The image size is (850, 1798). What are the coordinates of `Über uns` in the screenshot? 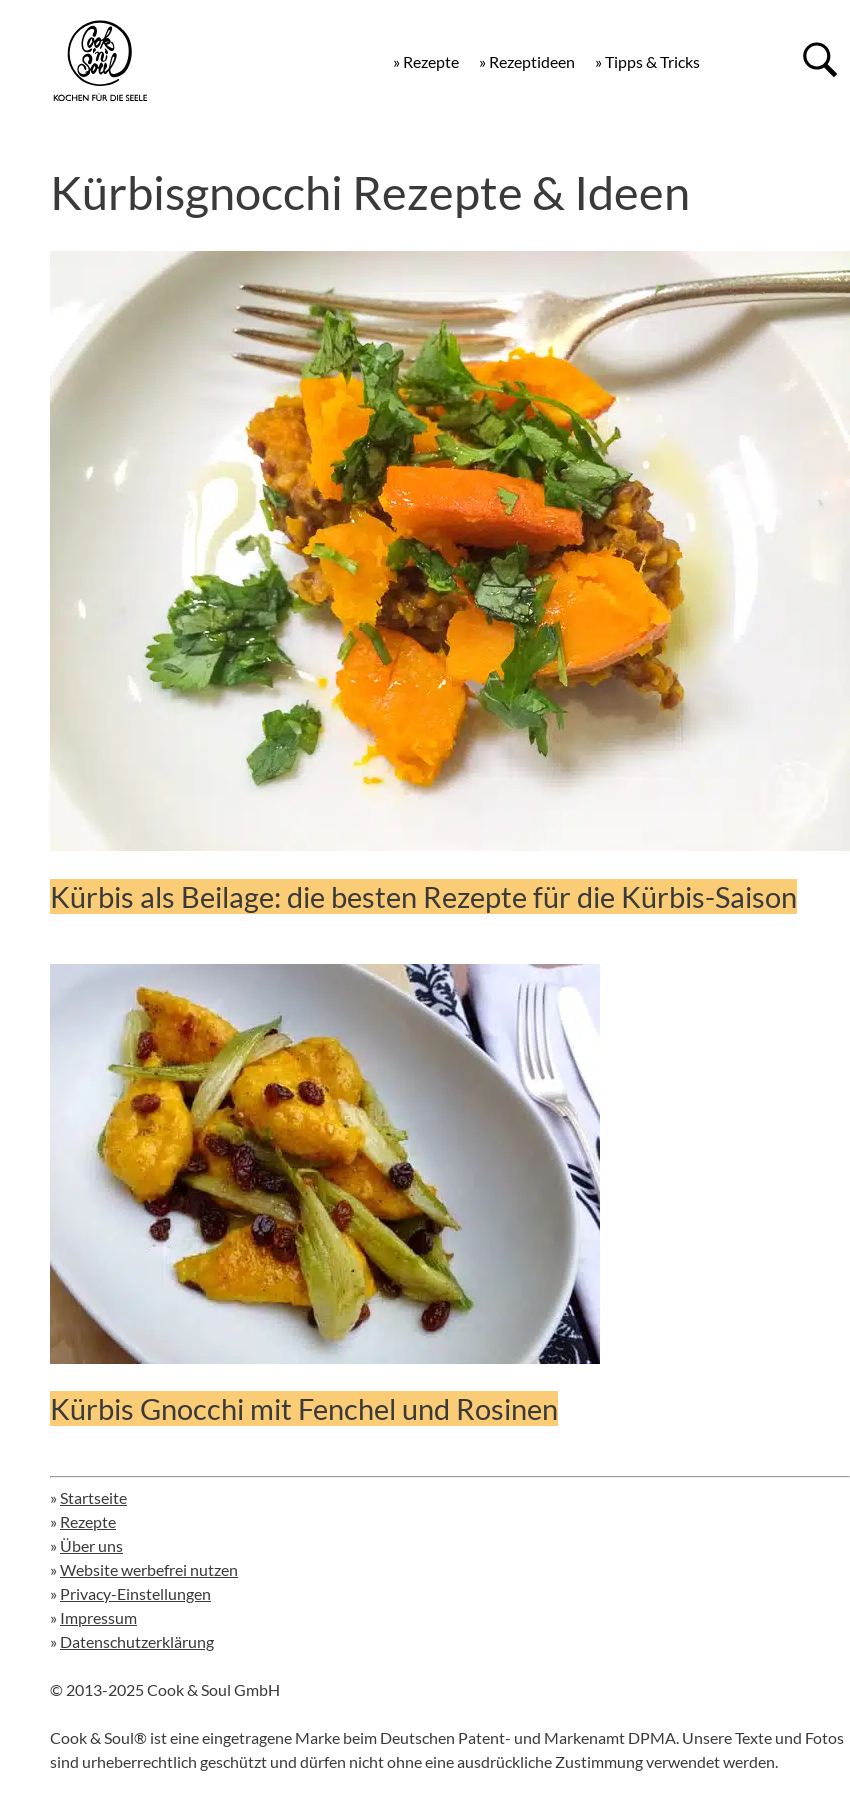 It's located at (91, 1545).